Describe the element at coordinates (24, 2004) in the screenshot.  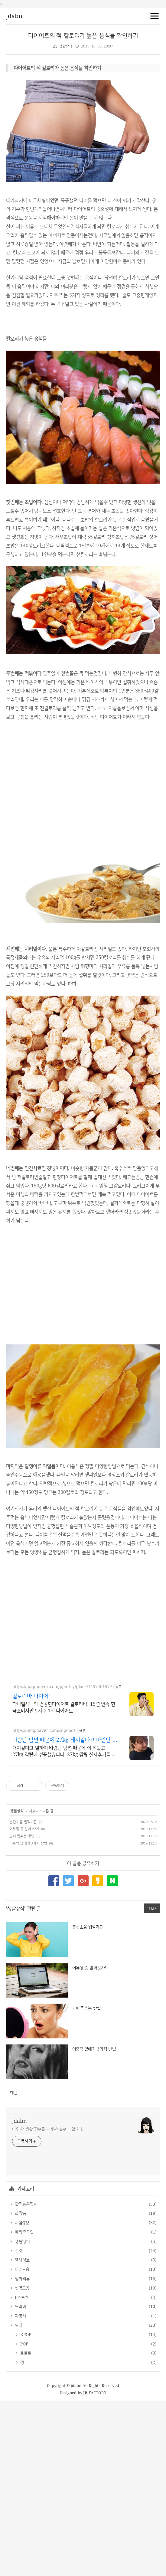
I see `어뷰징 뜻 알아보자!` at that location.